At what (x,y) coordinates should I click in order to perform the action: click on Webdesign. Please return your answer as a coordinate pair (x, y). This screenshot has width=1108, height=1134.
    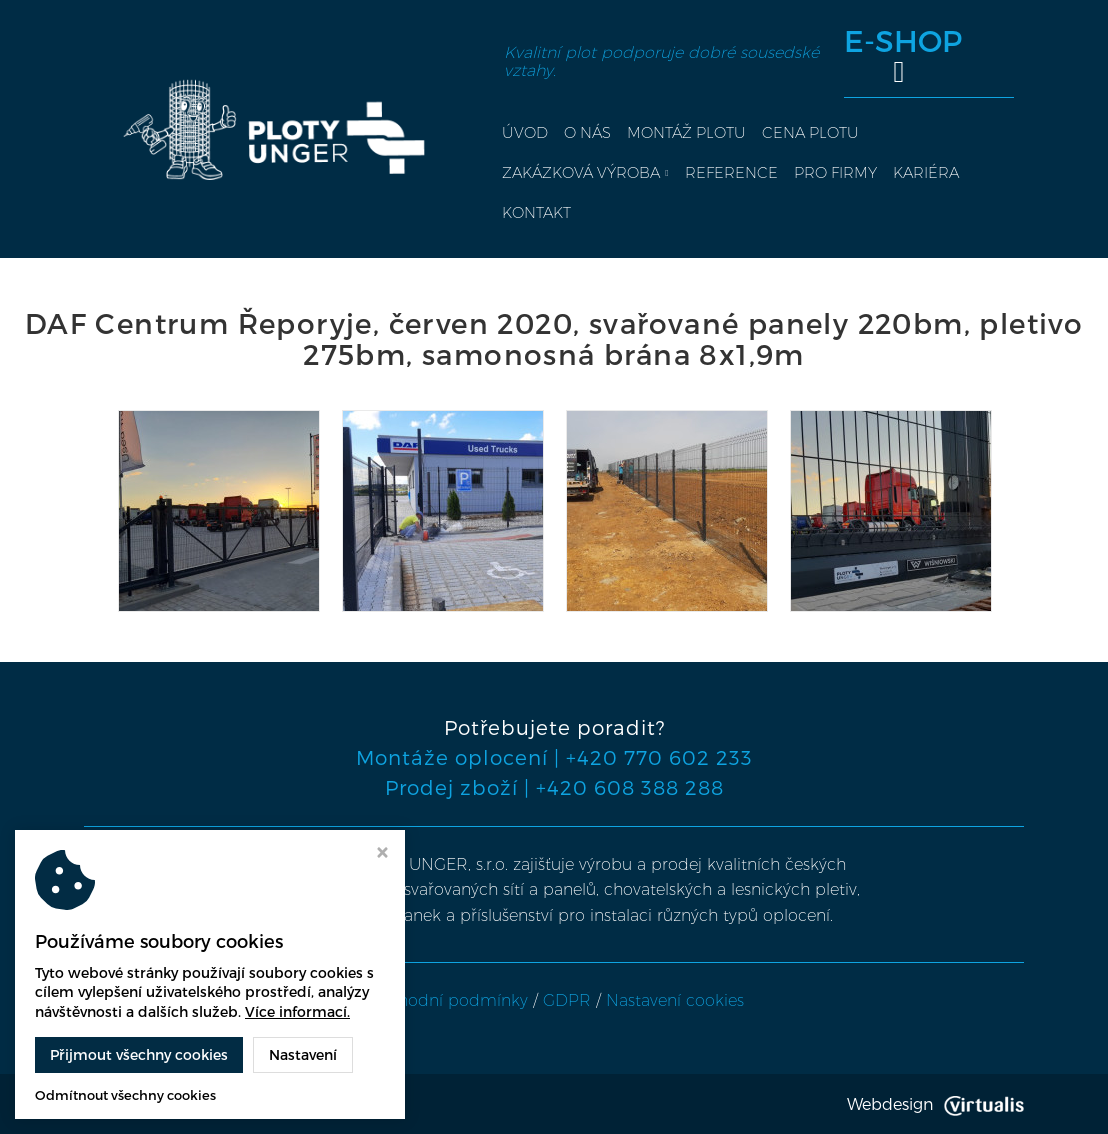
    Looking at the image, I should click on (935, 1103).